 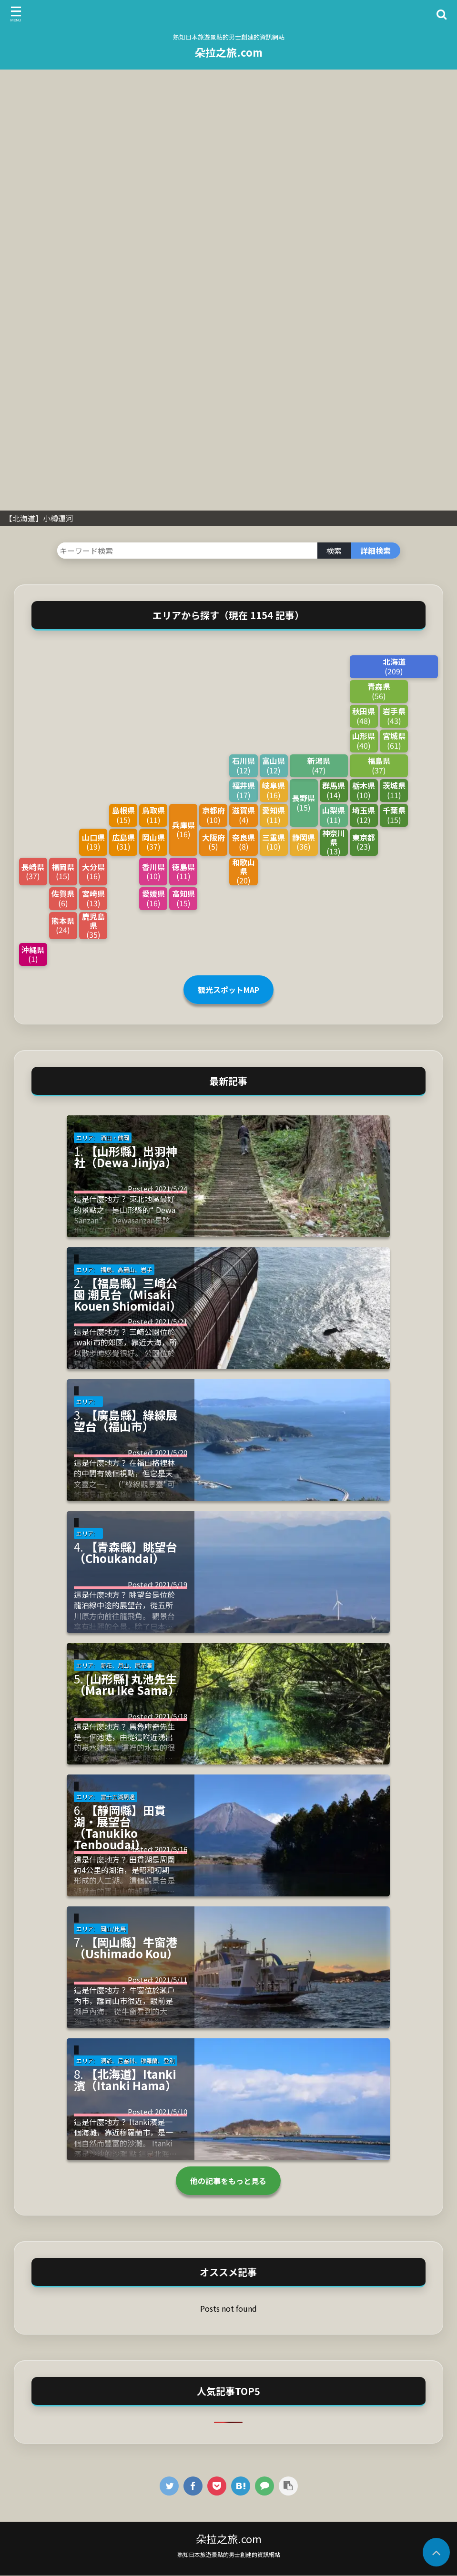 What do you see at coordinates (274, 814) in the screenshot?
I see `愛知県` at bounding box center [274, 814].